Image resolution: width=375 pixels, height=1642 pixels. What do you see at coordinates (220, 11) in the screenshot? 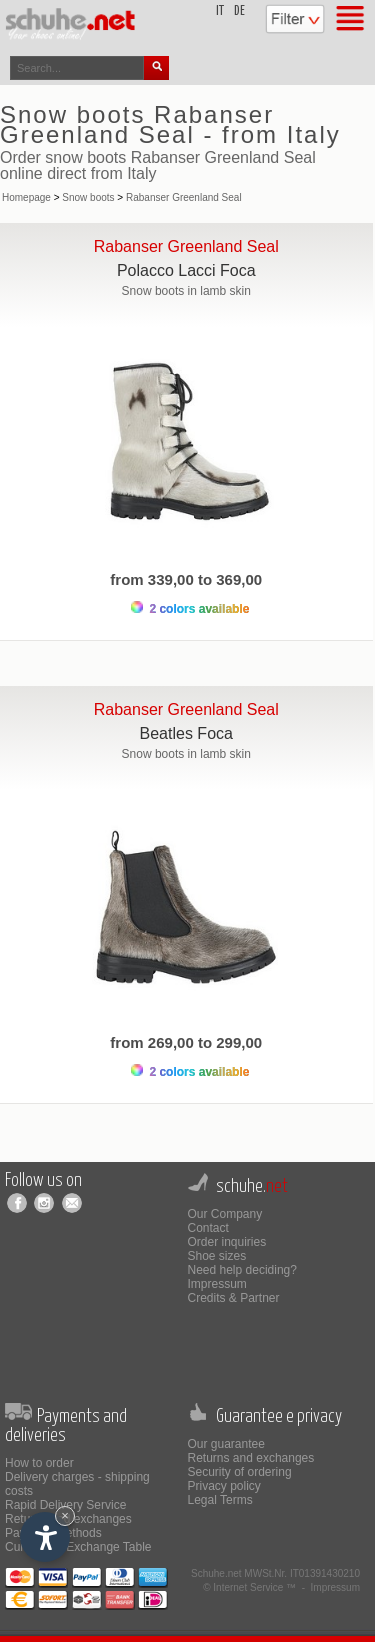
I see `it` at bounding box center [220, 11].